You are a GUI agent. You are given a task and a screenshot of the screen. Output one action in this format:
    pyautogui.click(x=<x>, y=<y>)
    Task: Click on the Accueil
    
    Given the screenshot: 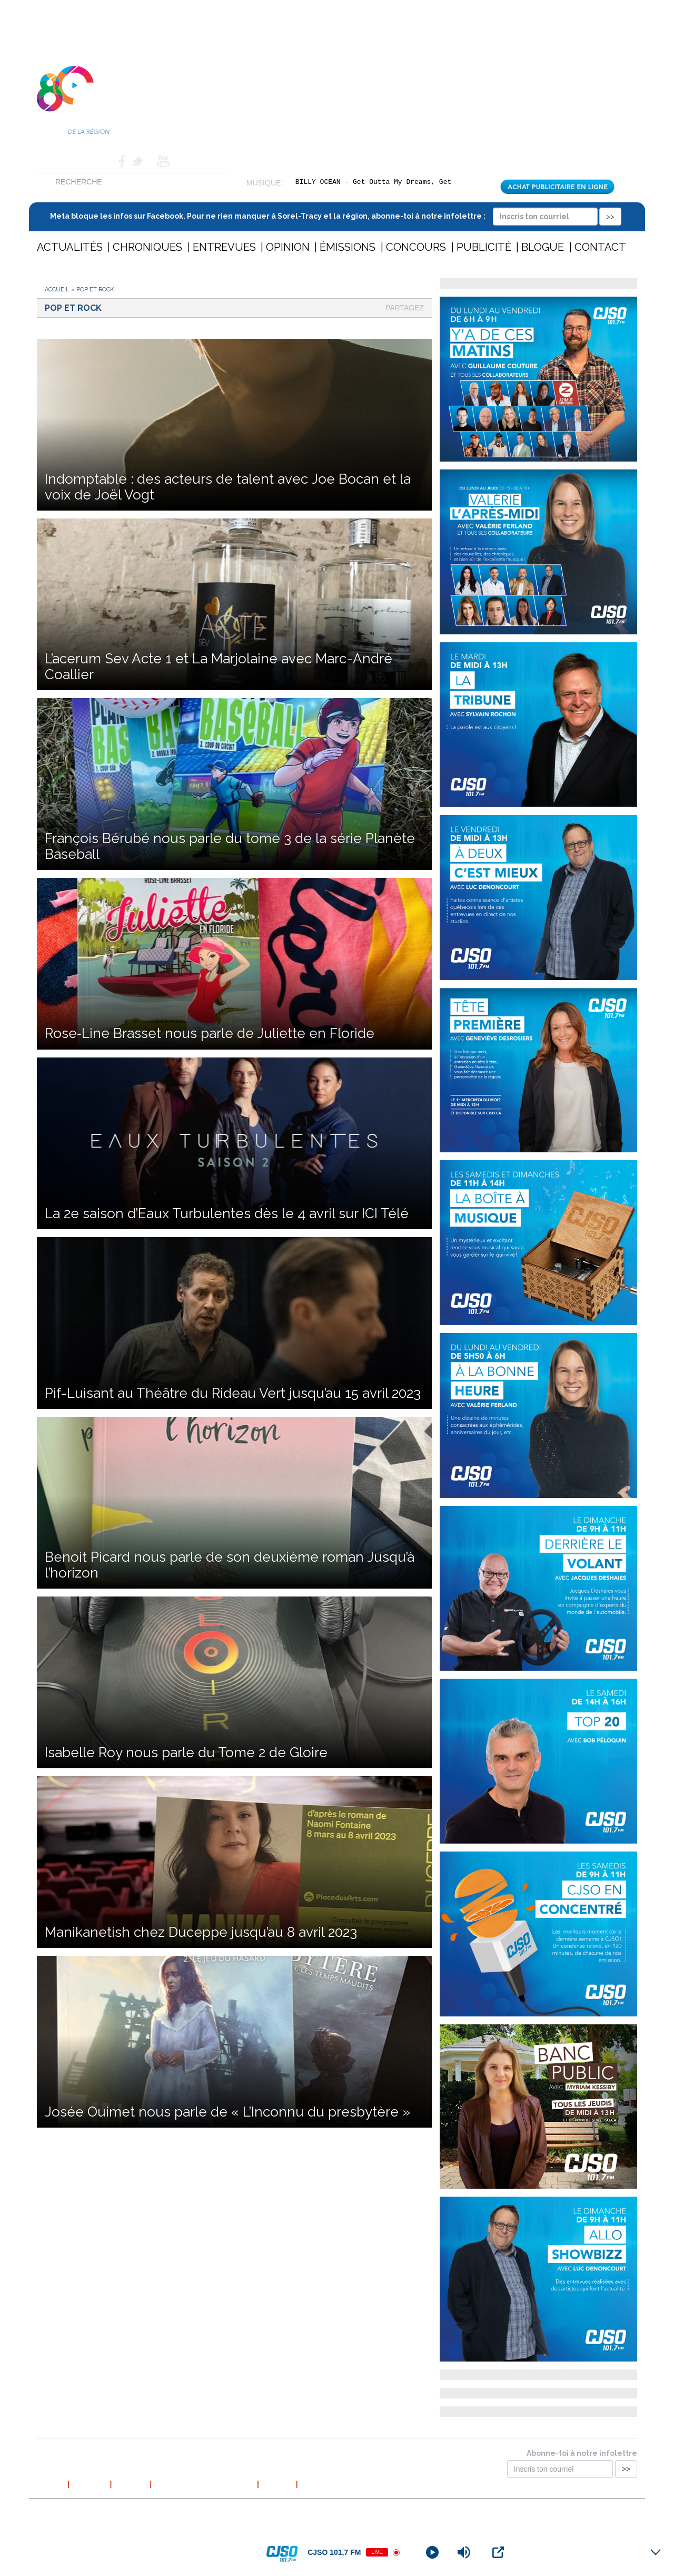 What is the action you would take?
    pyautogui.click(x=53, y=160)
    